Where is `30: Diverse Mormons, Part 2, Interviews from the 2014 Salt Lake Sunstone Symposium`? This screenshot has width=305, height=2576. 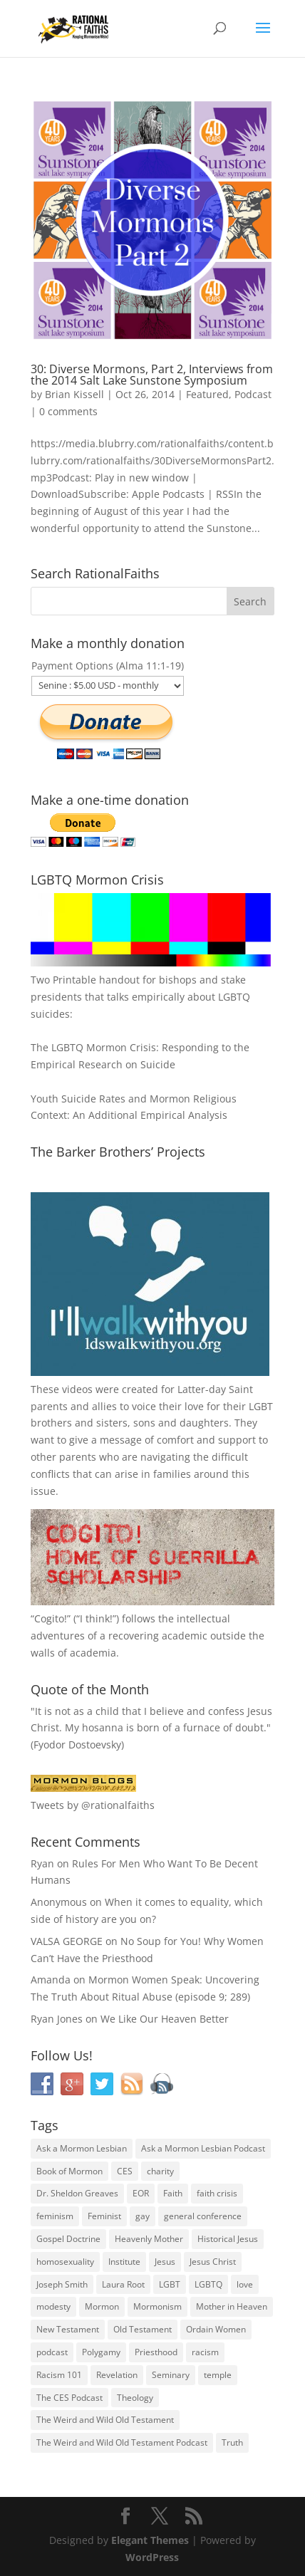
30: Diverse Mormons, Part 2, Interviews from the 2014 Salt Lake Sunstone Symposium is located at coordinates (152, 374).